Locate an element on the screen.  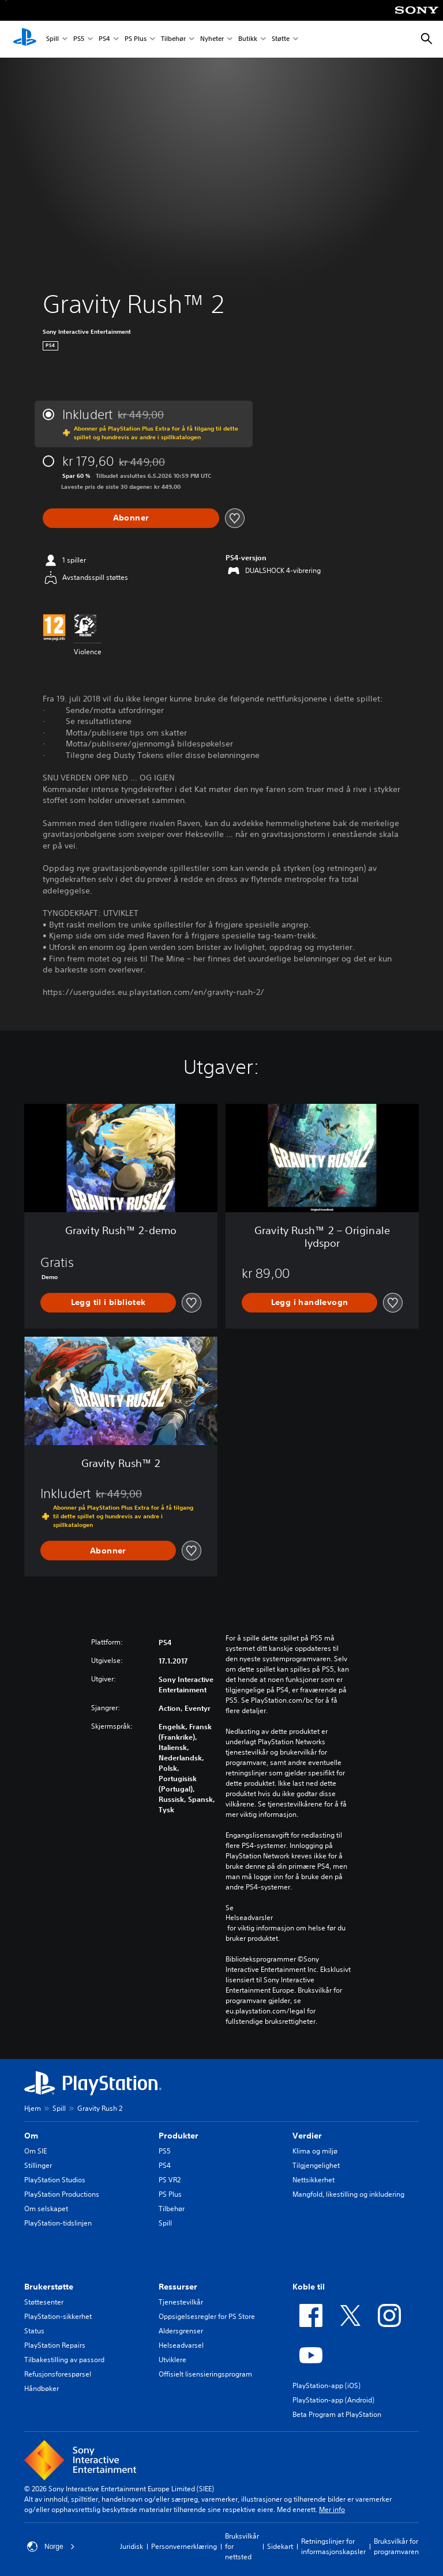
PS VR2 is located at coordinates (170, 2180).